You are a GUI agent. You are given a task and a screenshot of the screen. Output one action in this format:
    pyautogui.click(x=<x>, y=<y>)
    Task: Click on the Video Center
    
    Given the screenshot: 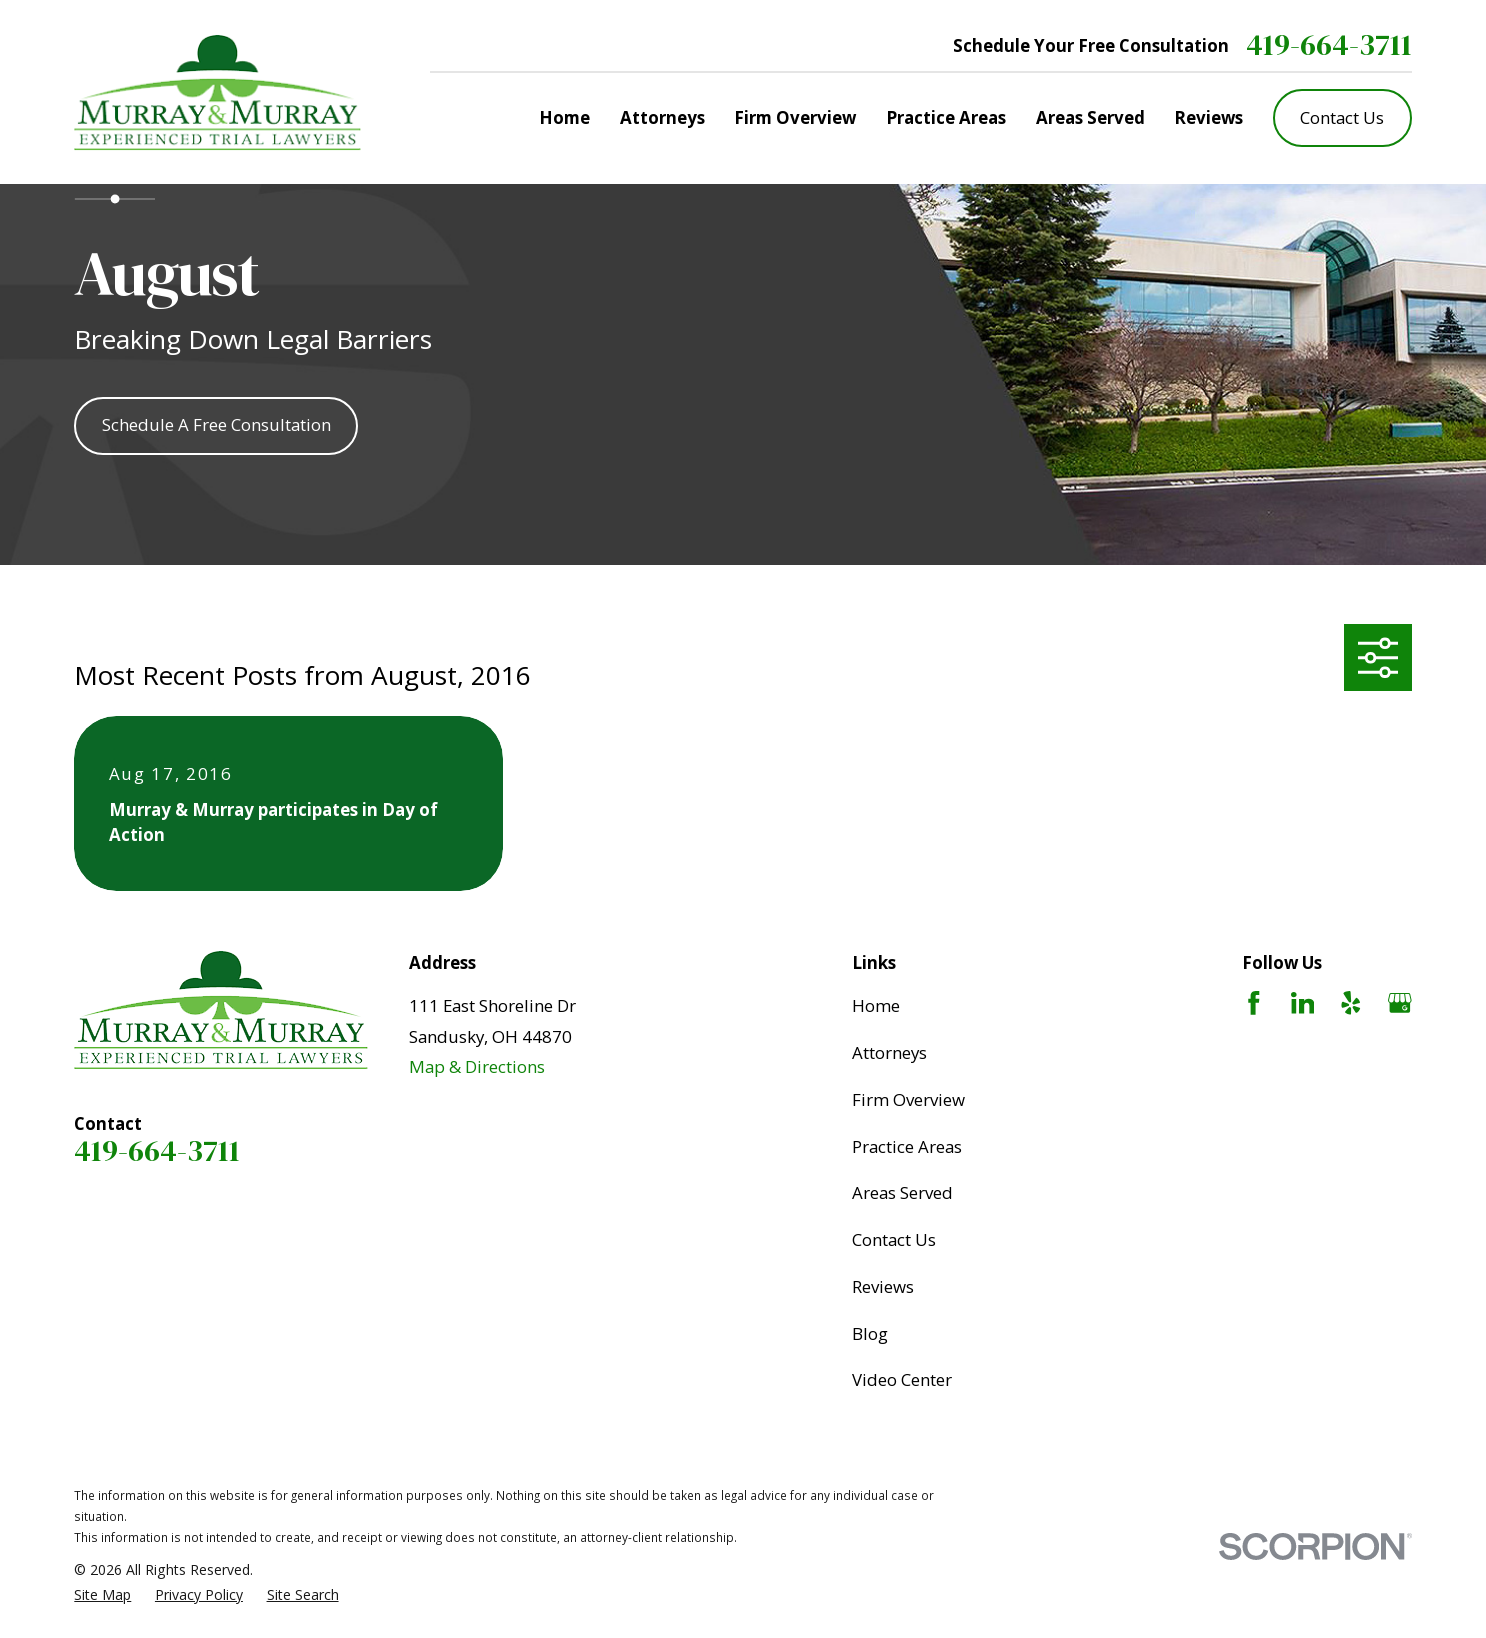 What is the action you would take?
    pyautogui.click(x=902, y=1379)
    